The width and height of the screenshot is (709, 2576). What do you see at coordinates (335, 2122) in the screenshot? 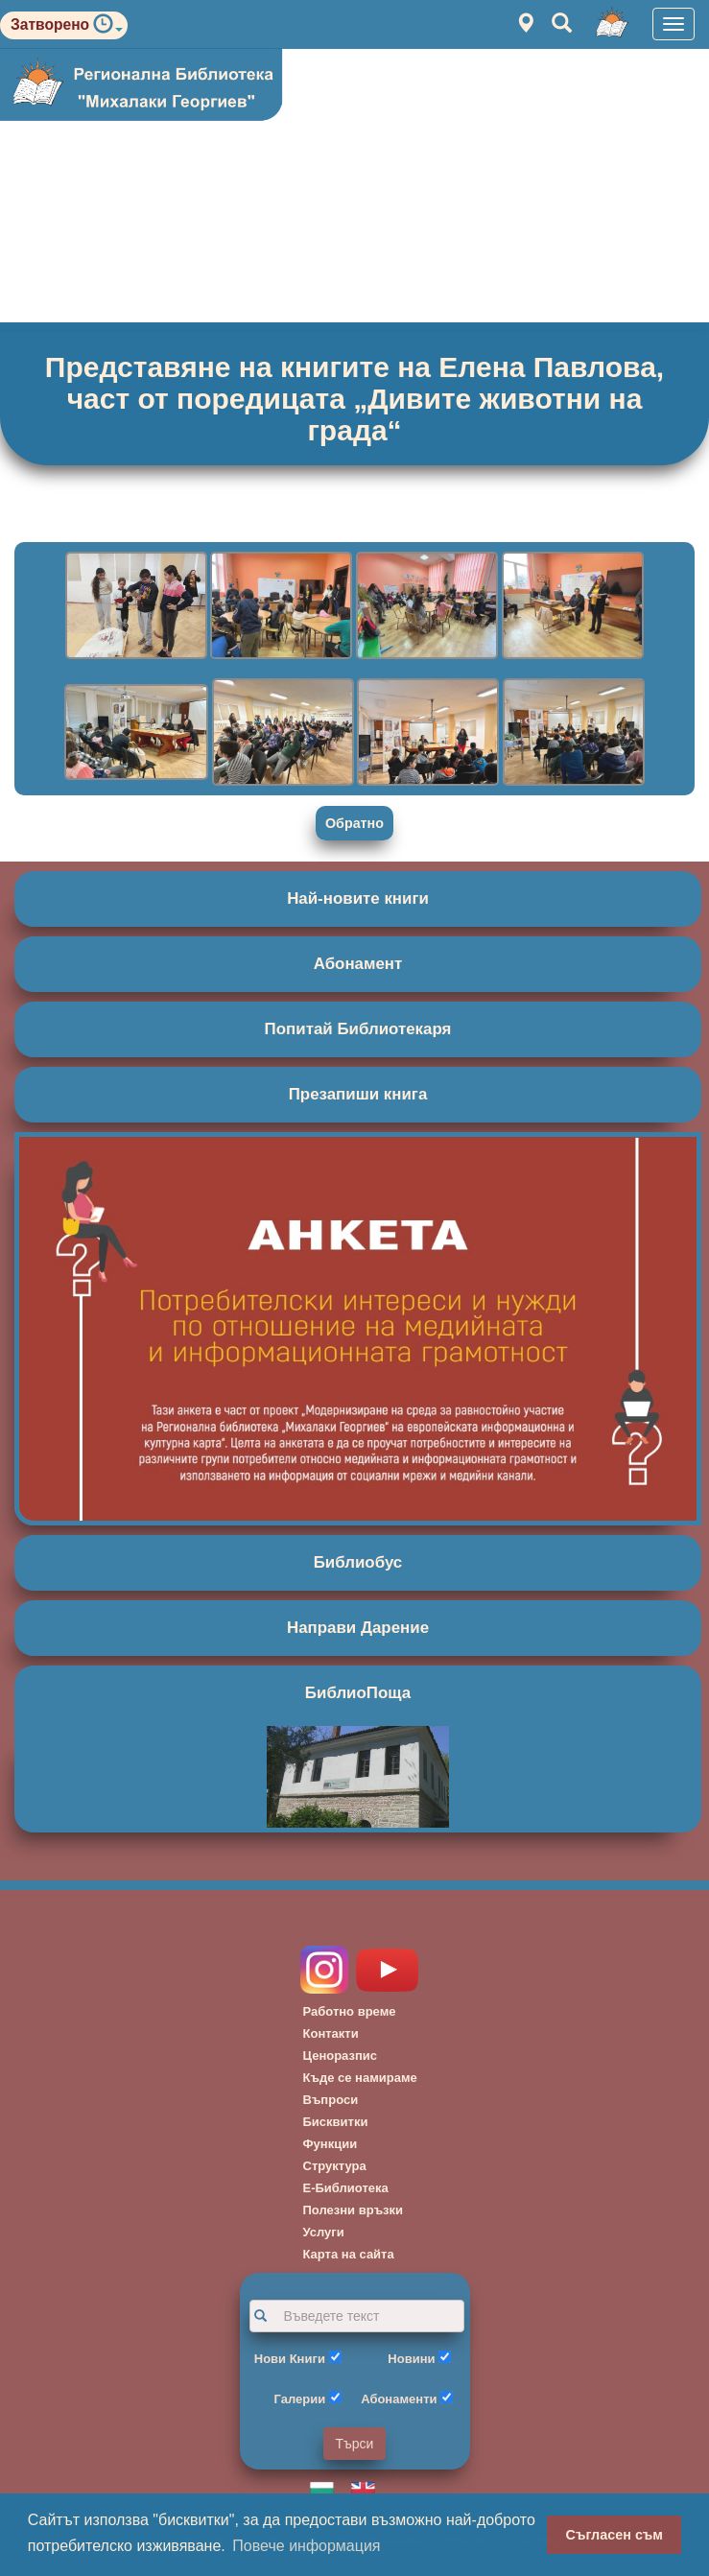
I see `Бисквитки` at bounding box center [335, 2122].